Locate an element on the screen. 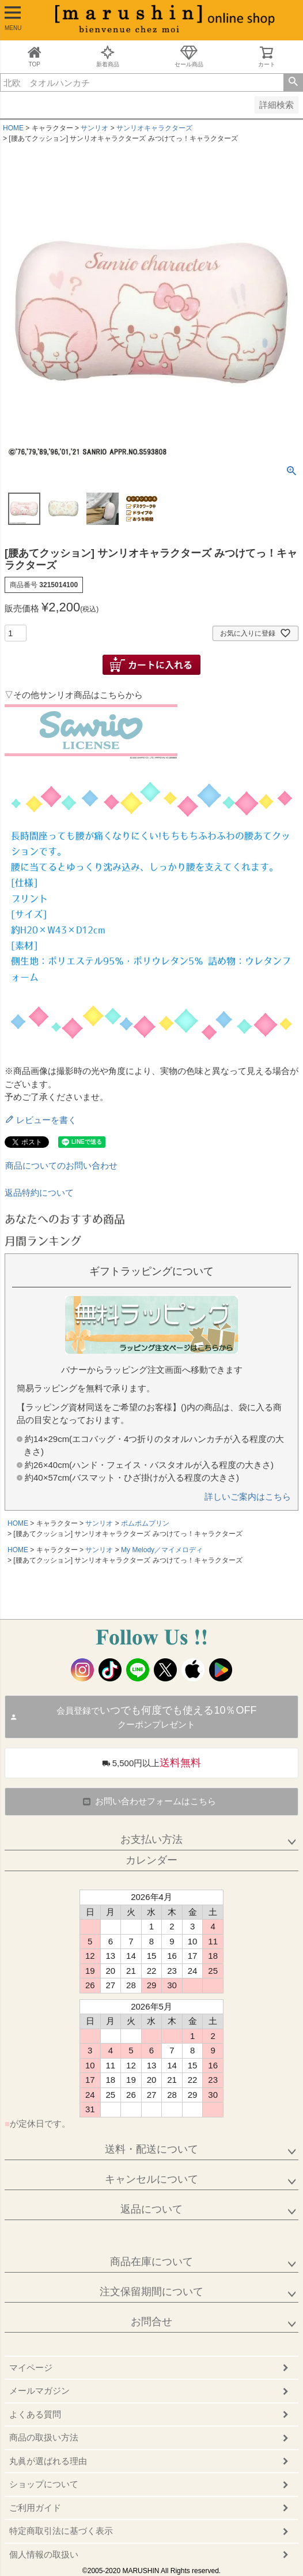  よくある質問 is located at coordinates (35, 2414).